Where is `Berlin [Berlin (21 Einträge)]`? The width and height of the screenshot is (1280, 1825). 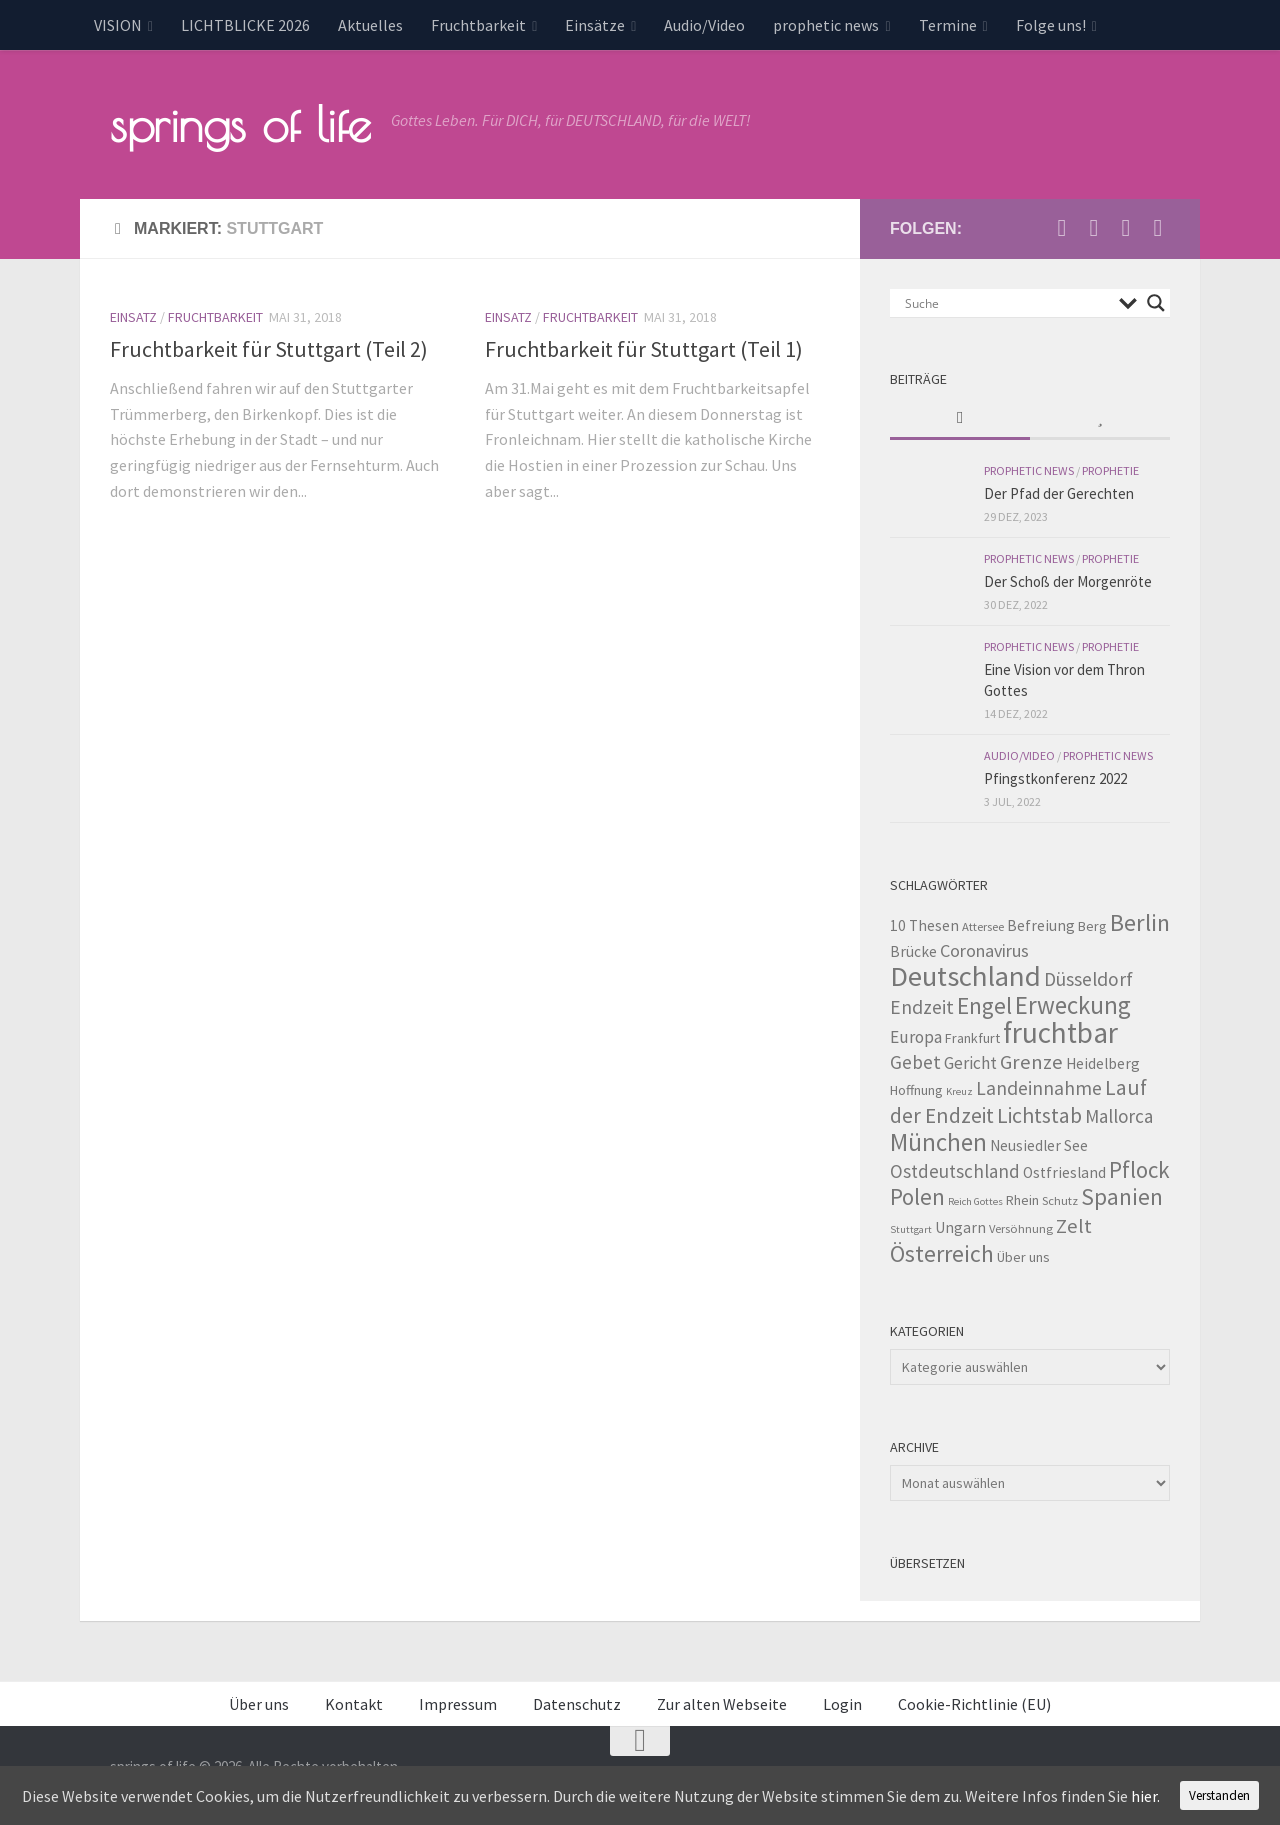
Berlin [Berlin (21 Einträge)] is located at coordinates (1140, 922).